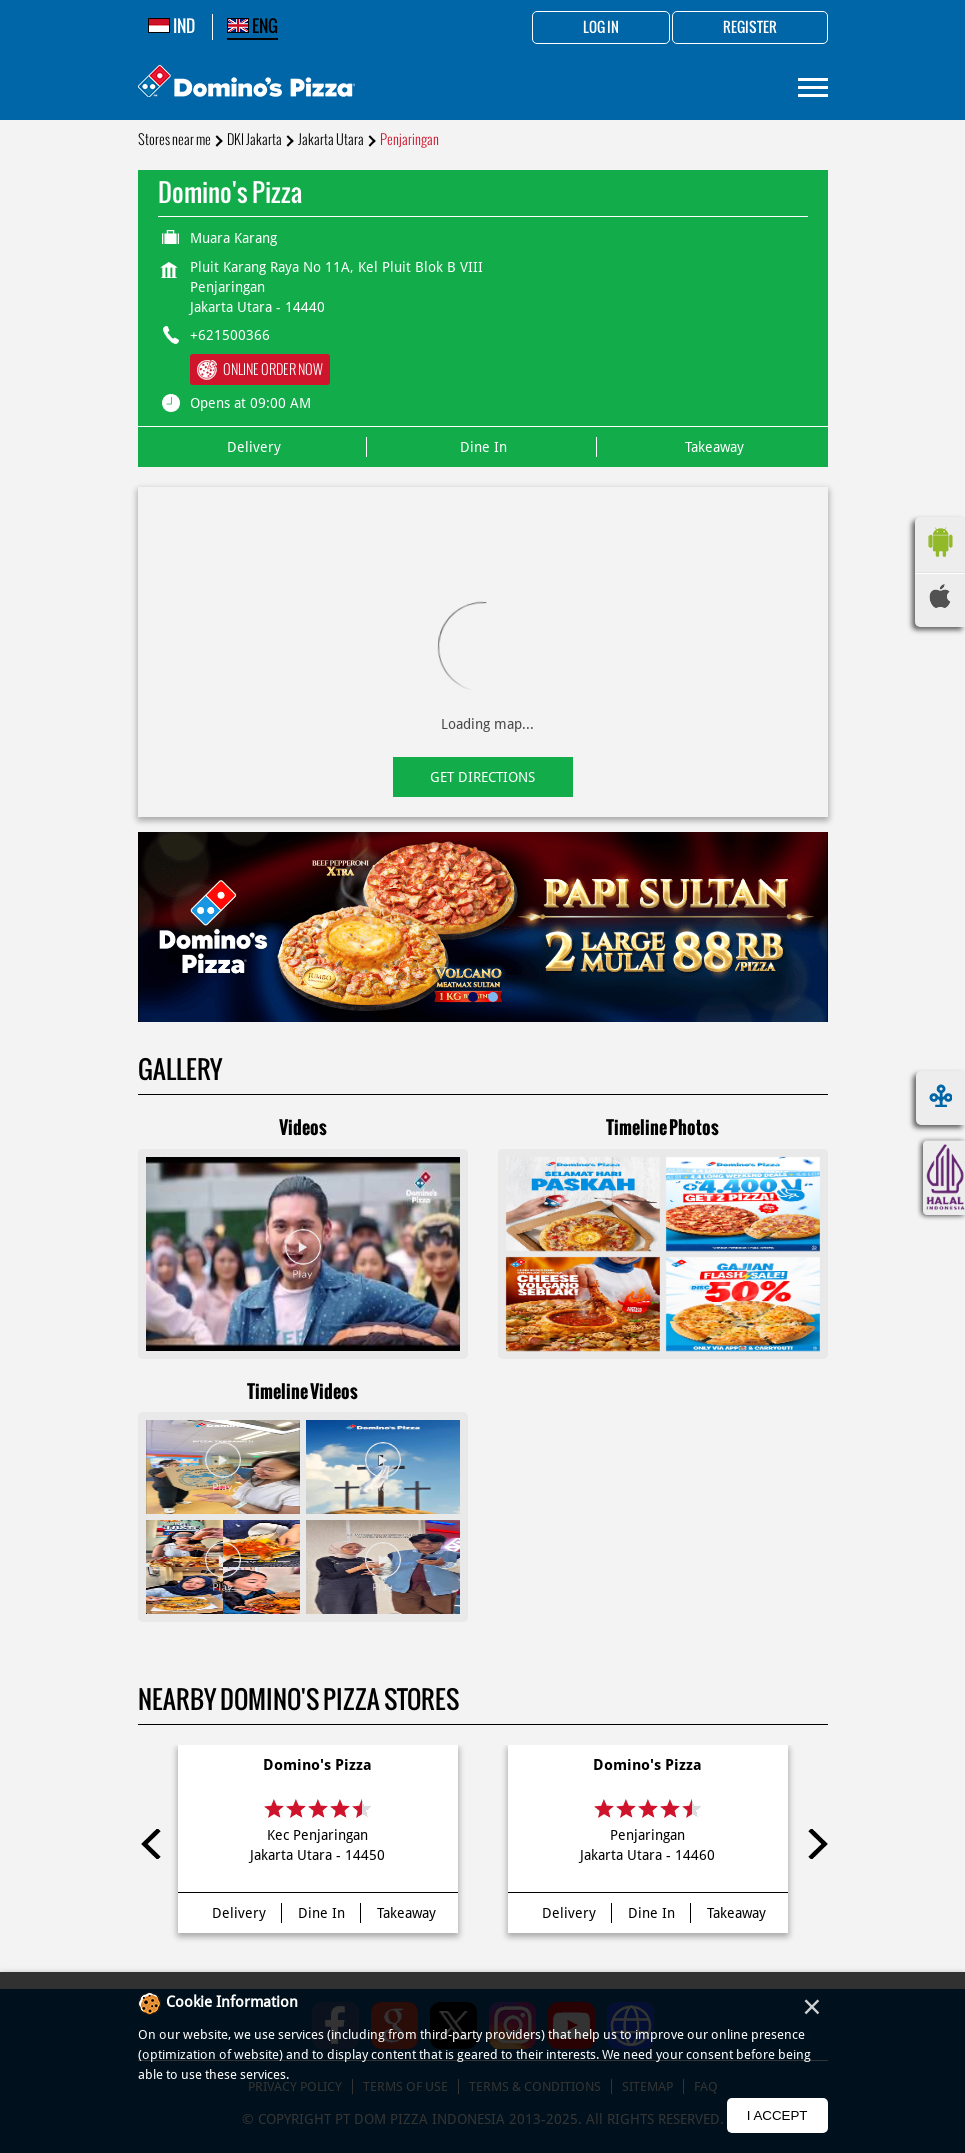 Image resolution: width=965 pixels, height=2153 pixels. Describe the element at coordinates (813, 1844) in the screenshot. I see `Next` at that location.